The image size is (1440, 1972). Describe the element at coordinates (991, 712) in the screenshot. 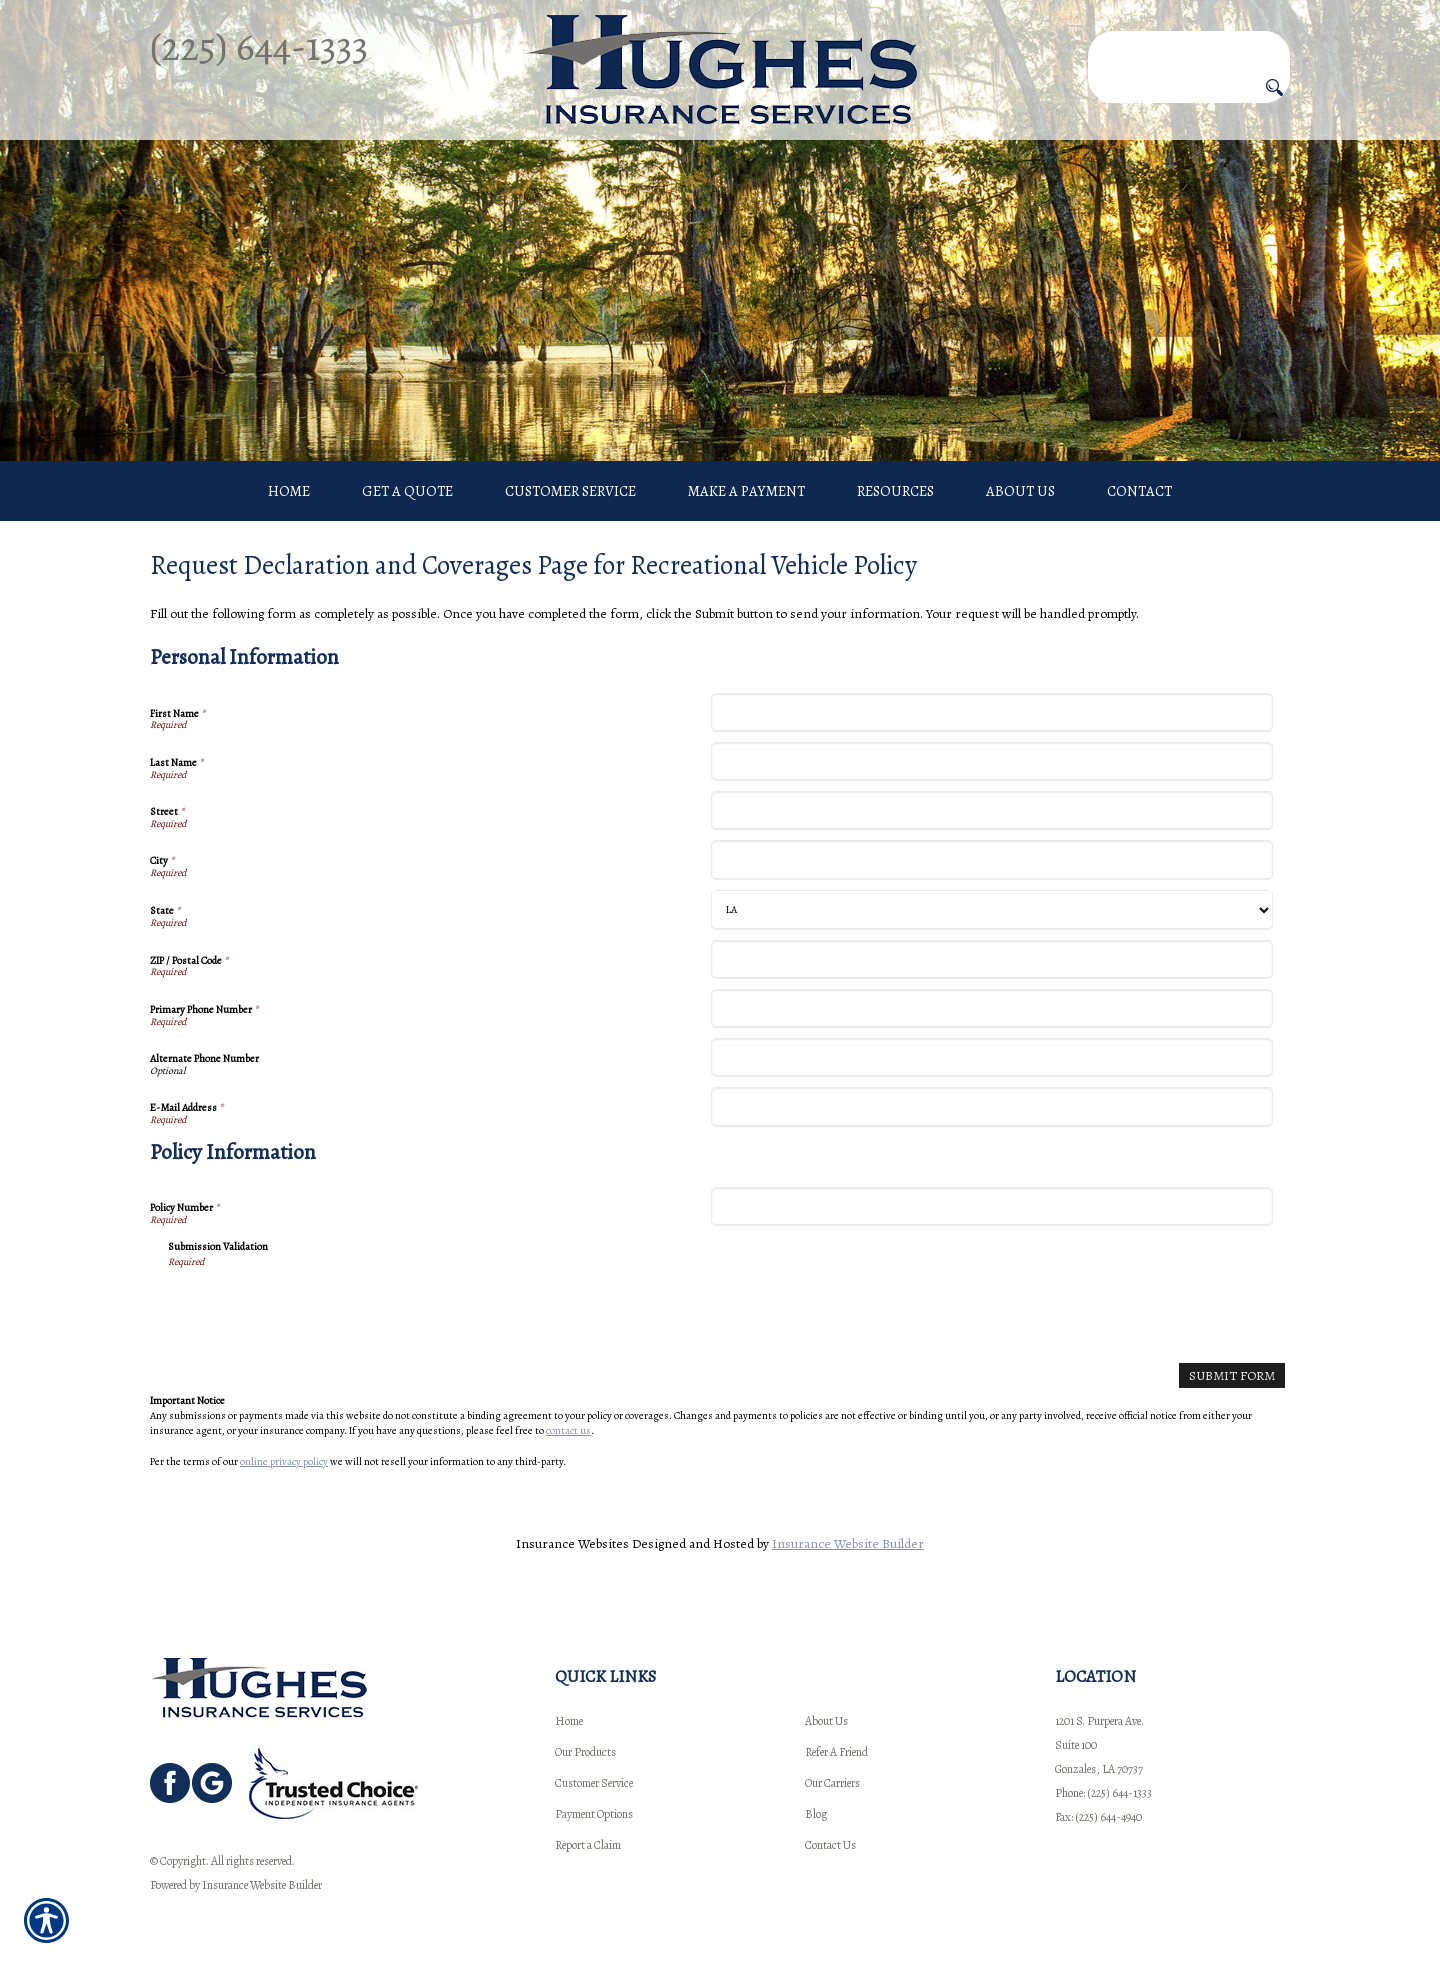

I see `[Personal Information First Name]` at that location.